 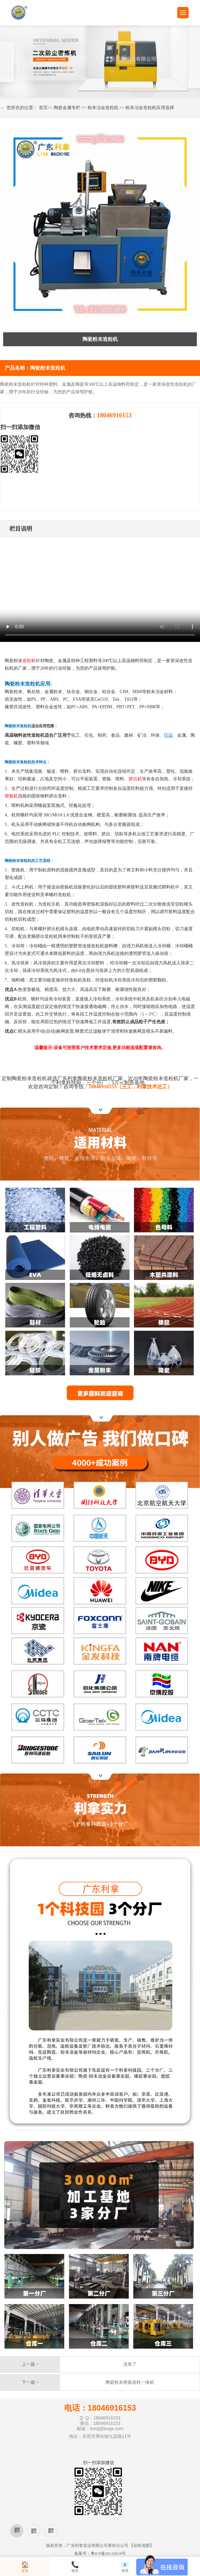 What do you see at coordinates (130, 2382) in the screenshot?
I see `陶瓷粉末密炼造粒一体机` at bounding box center [130, 2382].